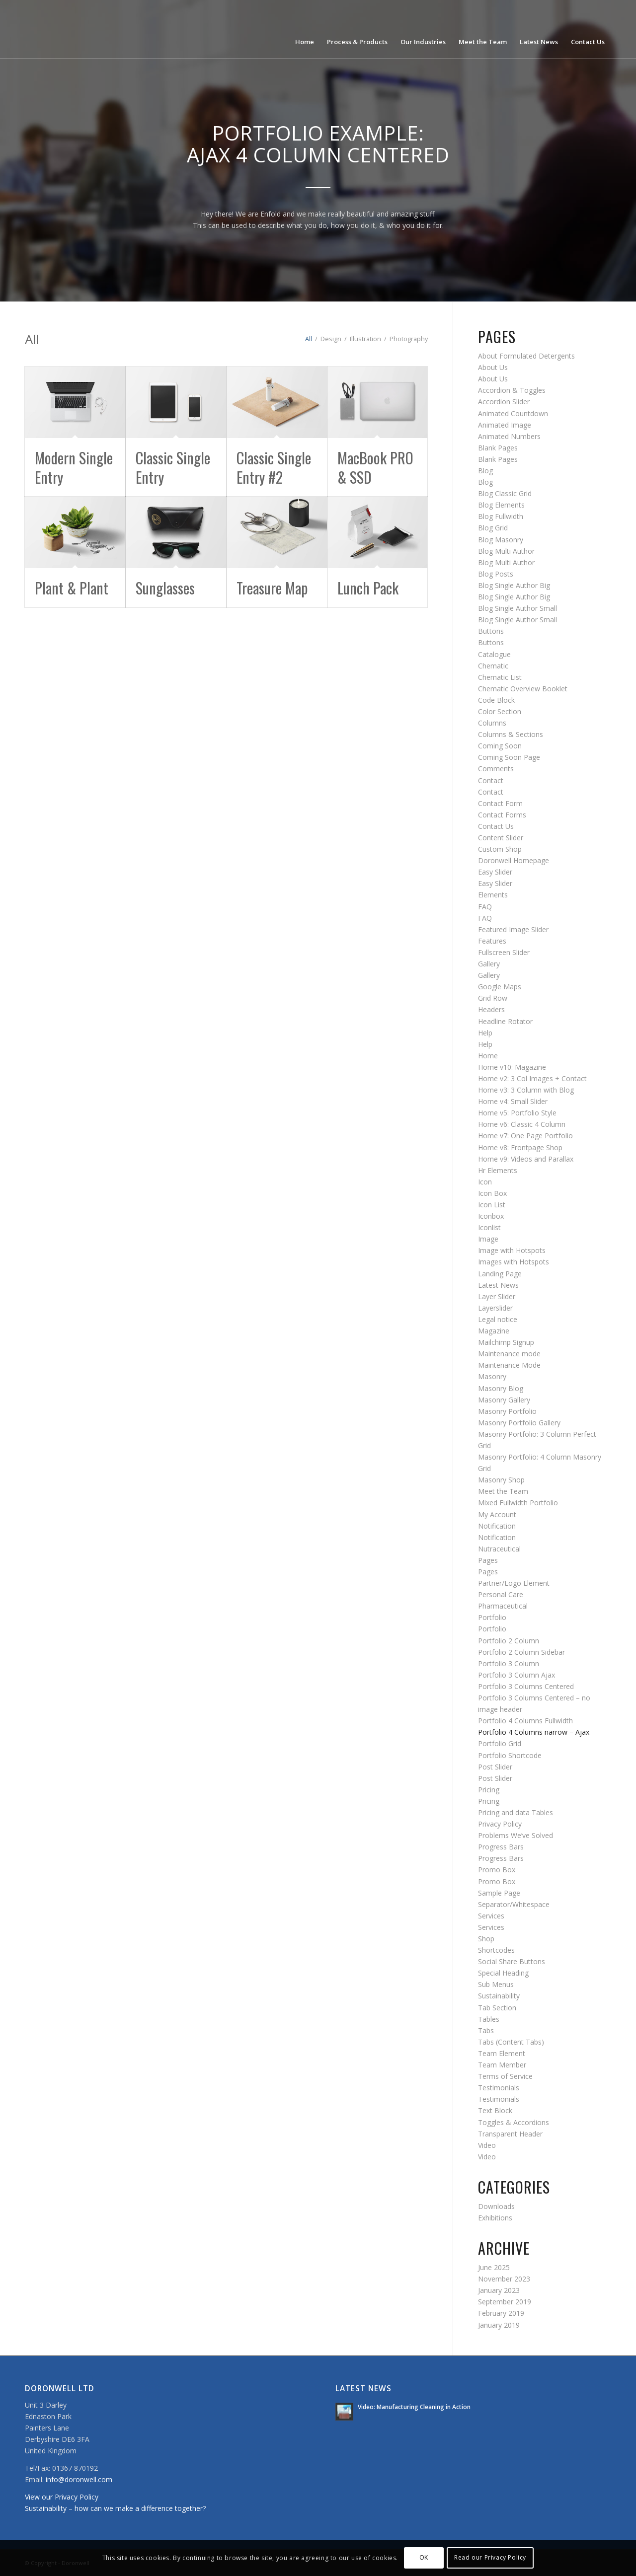 This screenshot has height=2576, width=636. Describe the element at coordinates (499, 1995) in the screenshot. I see `Sustainability` at that location.